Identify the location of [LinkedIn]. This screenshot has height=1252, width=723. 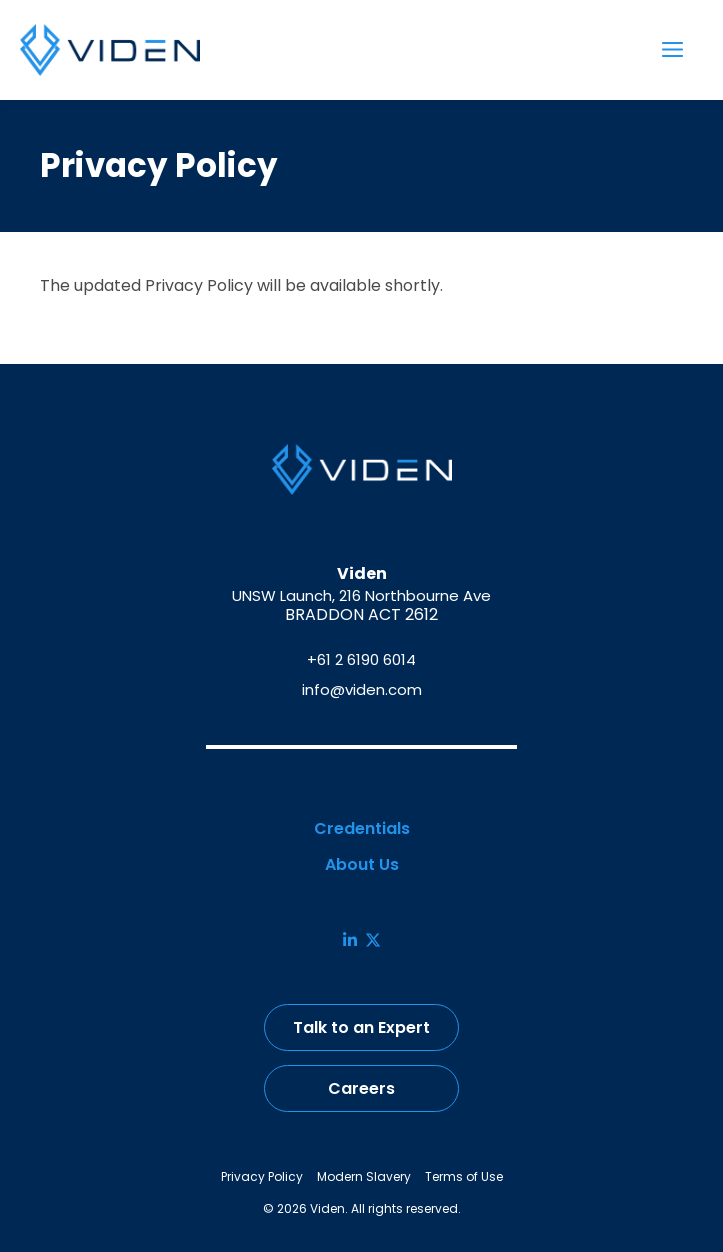
(350, 940).